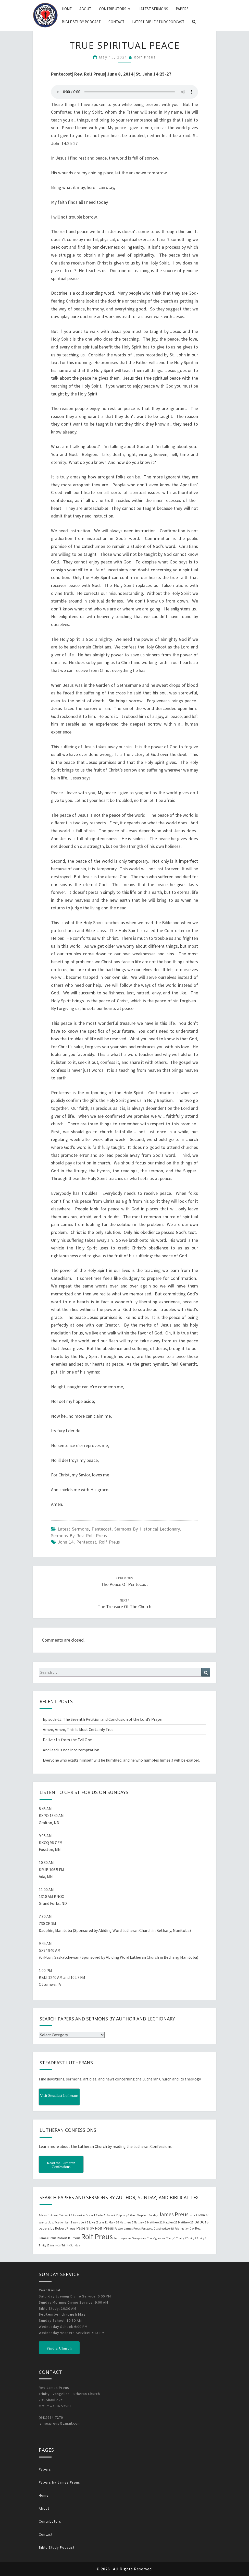 This screenshot has height=2576, width=249. I want to click on Transfiguration [Transfiguration (21 items)], so click(156, 2238).